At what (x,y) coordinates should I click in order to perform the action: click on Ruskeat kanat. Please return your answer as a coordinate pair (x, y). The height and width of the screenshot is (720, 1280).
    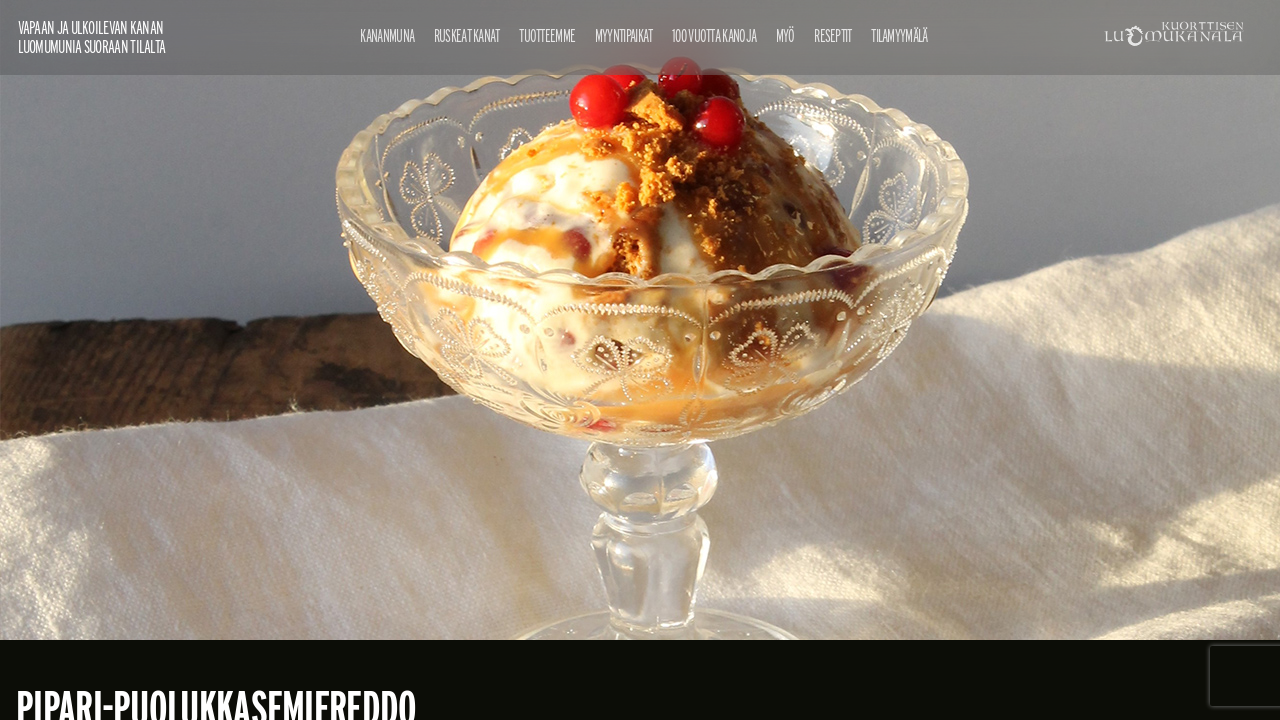
    Looking at the image, I should click on (467, 35).